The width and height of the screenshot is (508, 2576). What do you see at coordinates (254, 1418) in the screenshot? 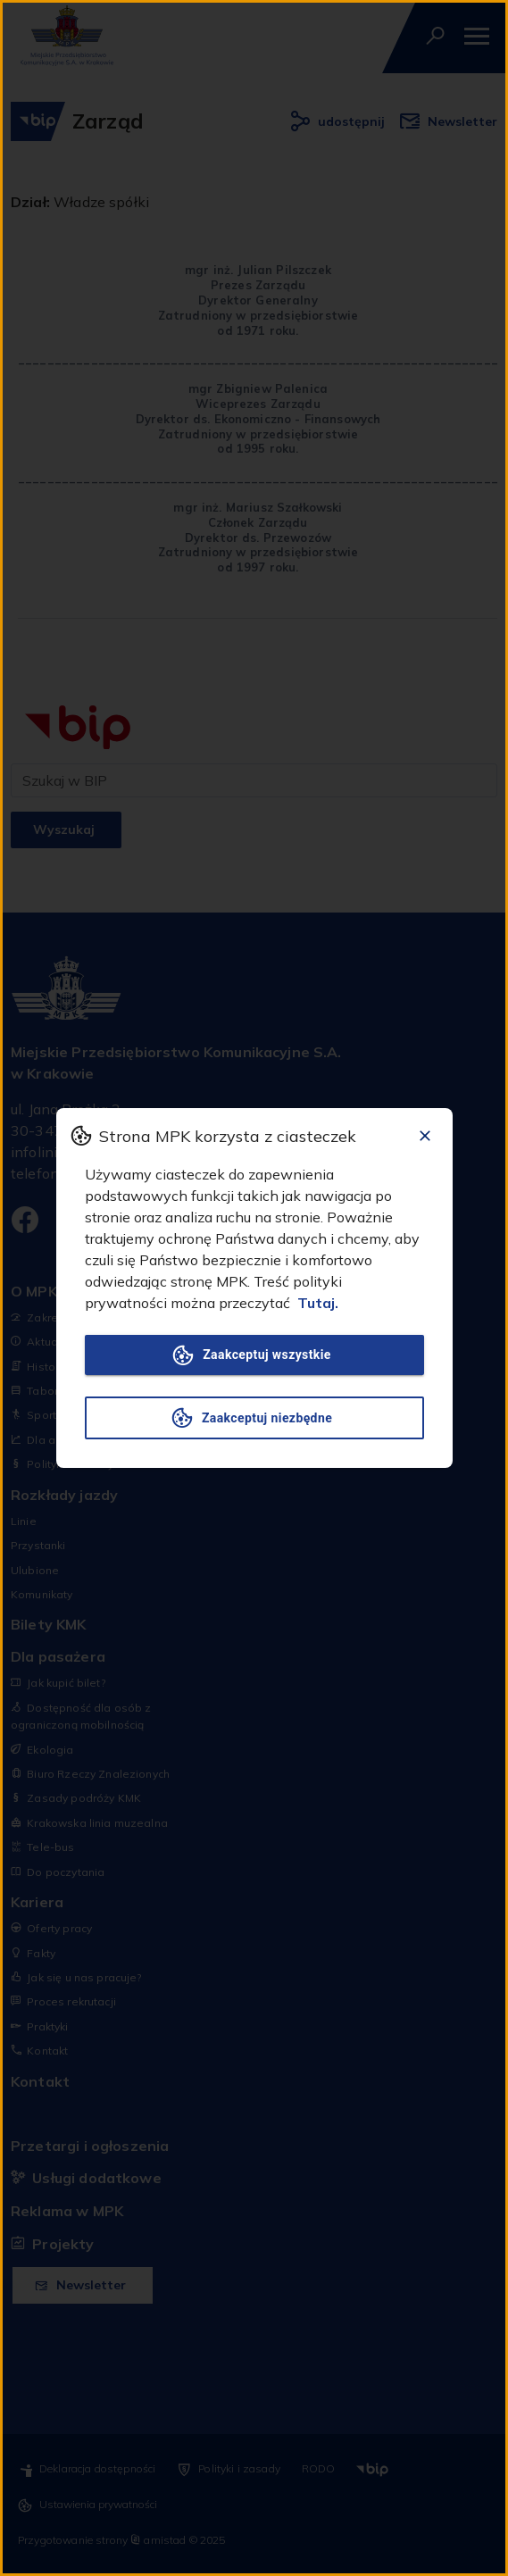
I see `Zaakceptuj niezbędne` at bounding box center [254, 1418].